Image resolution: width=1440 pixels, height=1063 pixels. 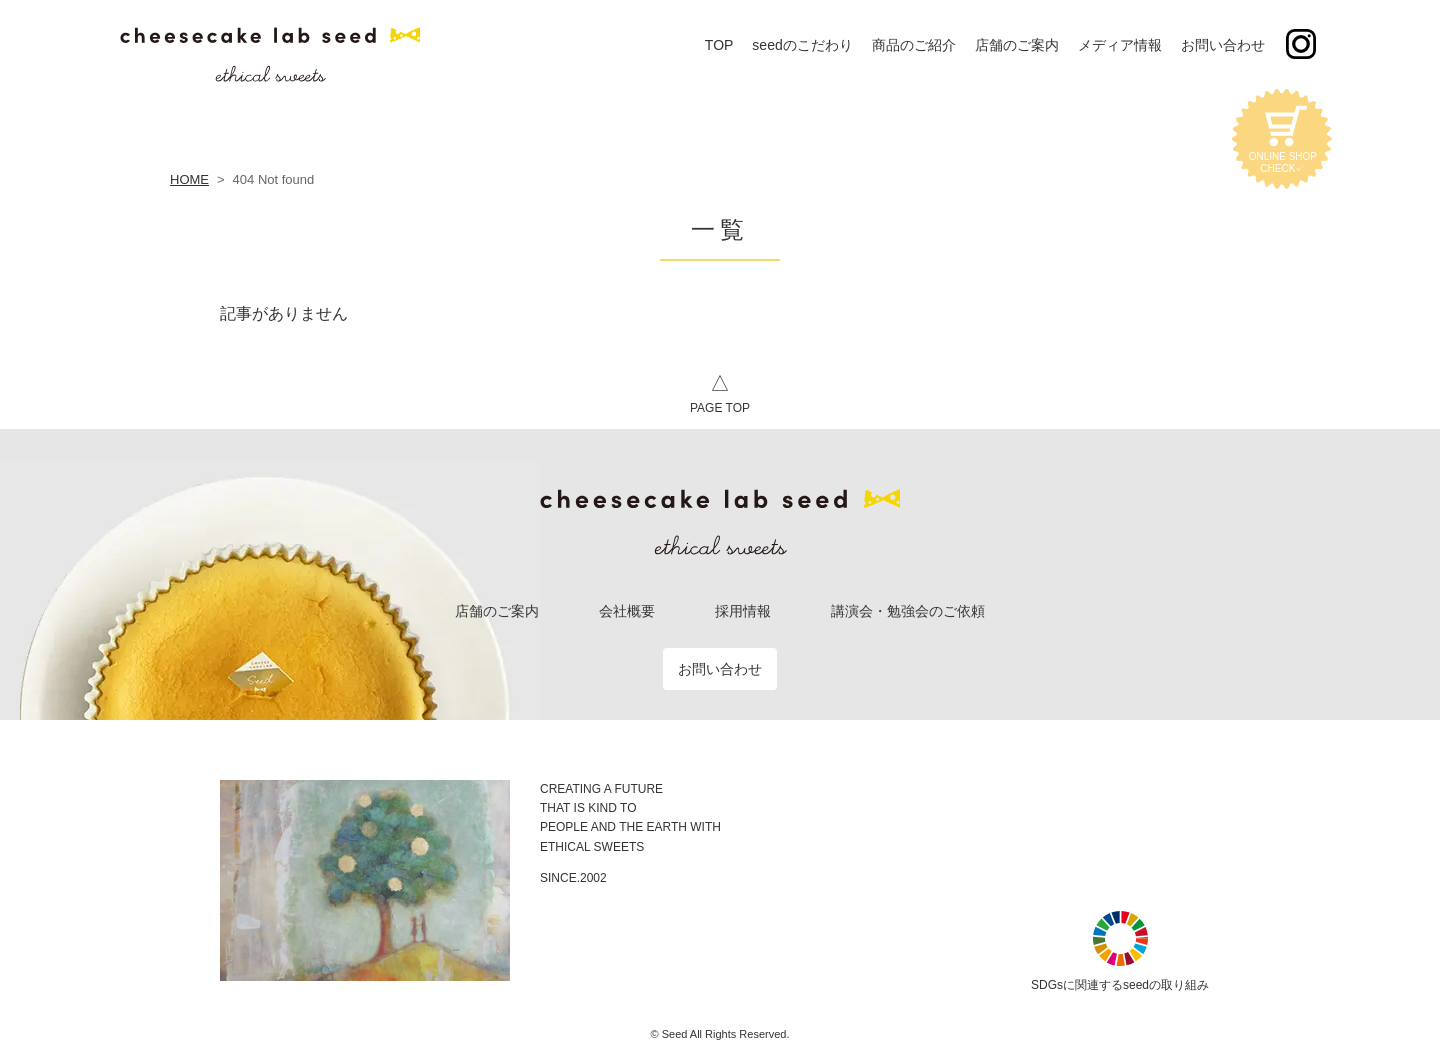 I want to click on お問い合わせ, so click(x=720, y=669).